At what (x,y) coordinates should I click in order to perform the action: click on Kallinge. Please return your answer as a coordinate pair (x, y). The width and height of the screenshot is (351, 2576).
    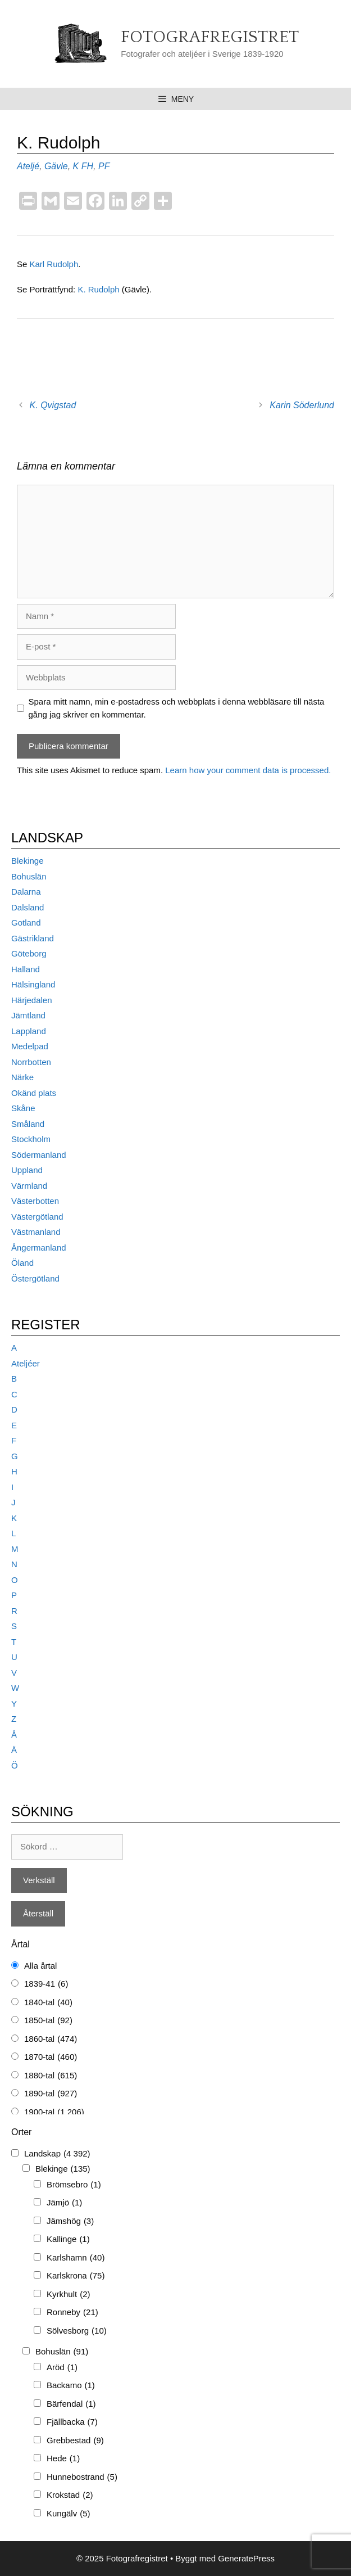
    Looking at the image, I should click on (68, 2239).